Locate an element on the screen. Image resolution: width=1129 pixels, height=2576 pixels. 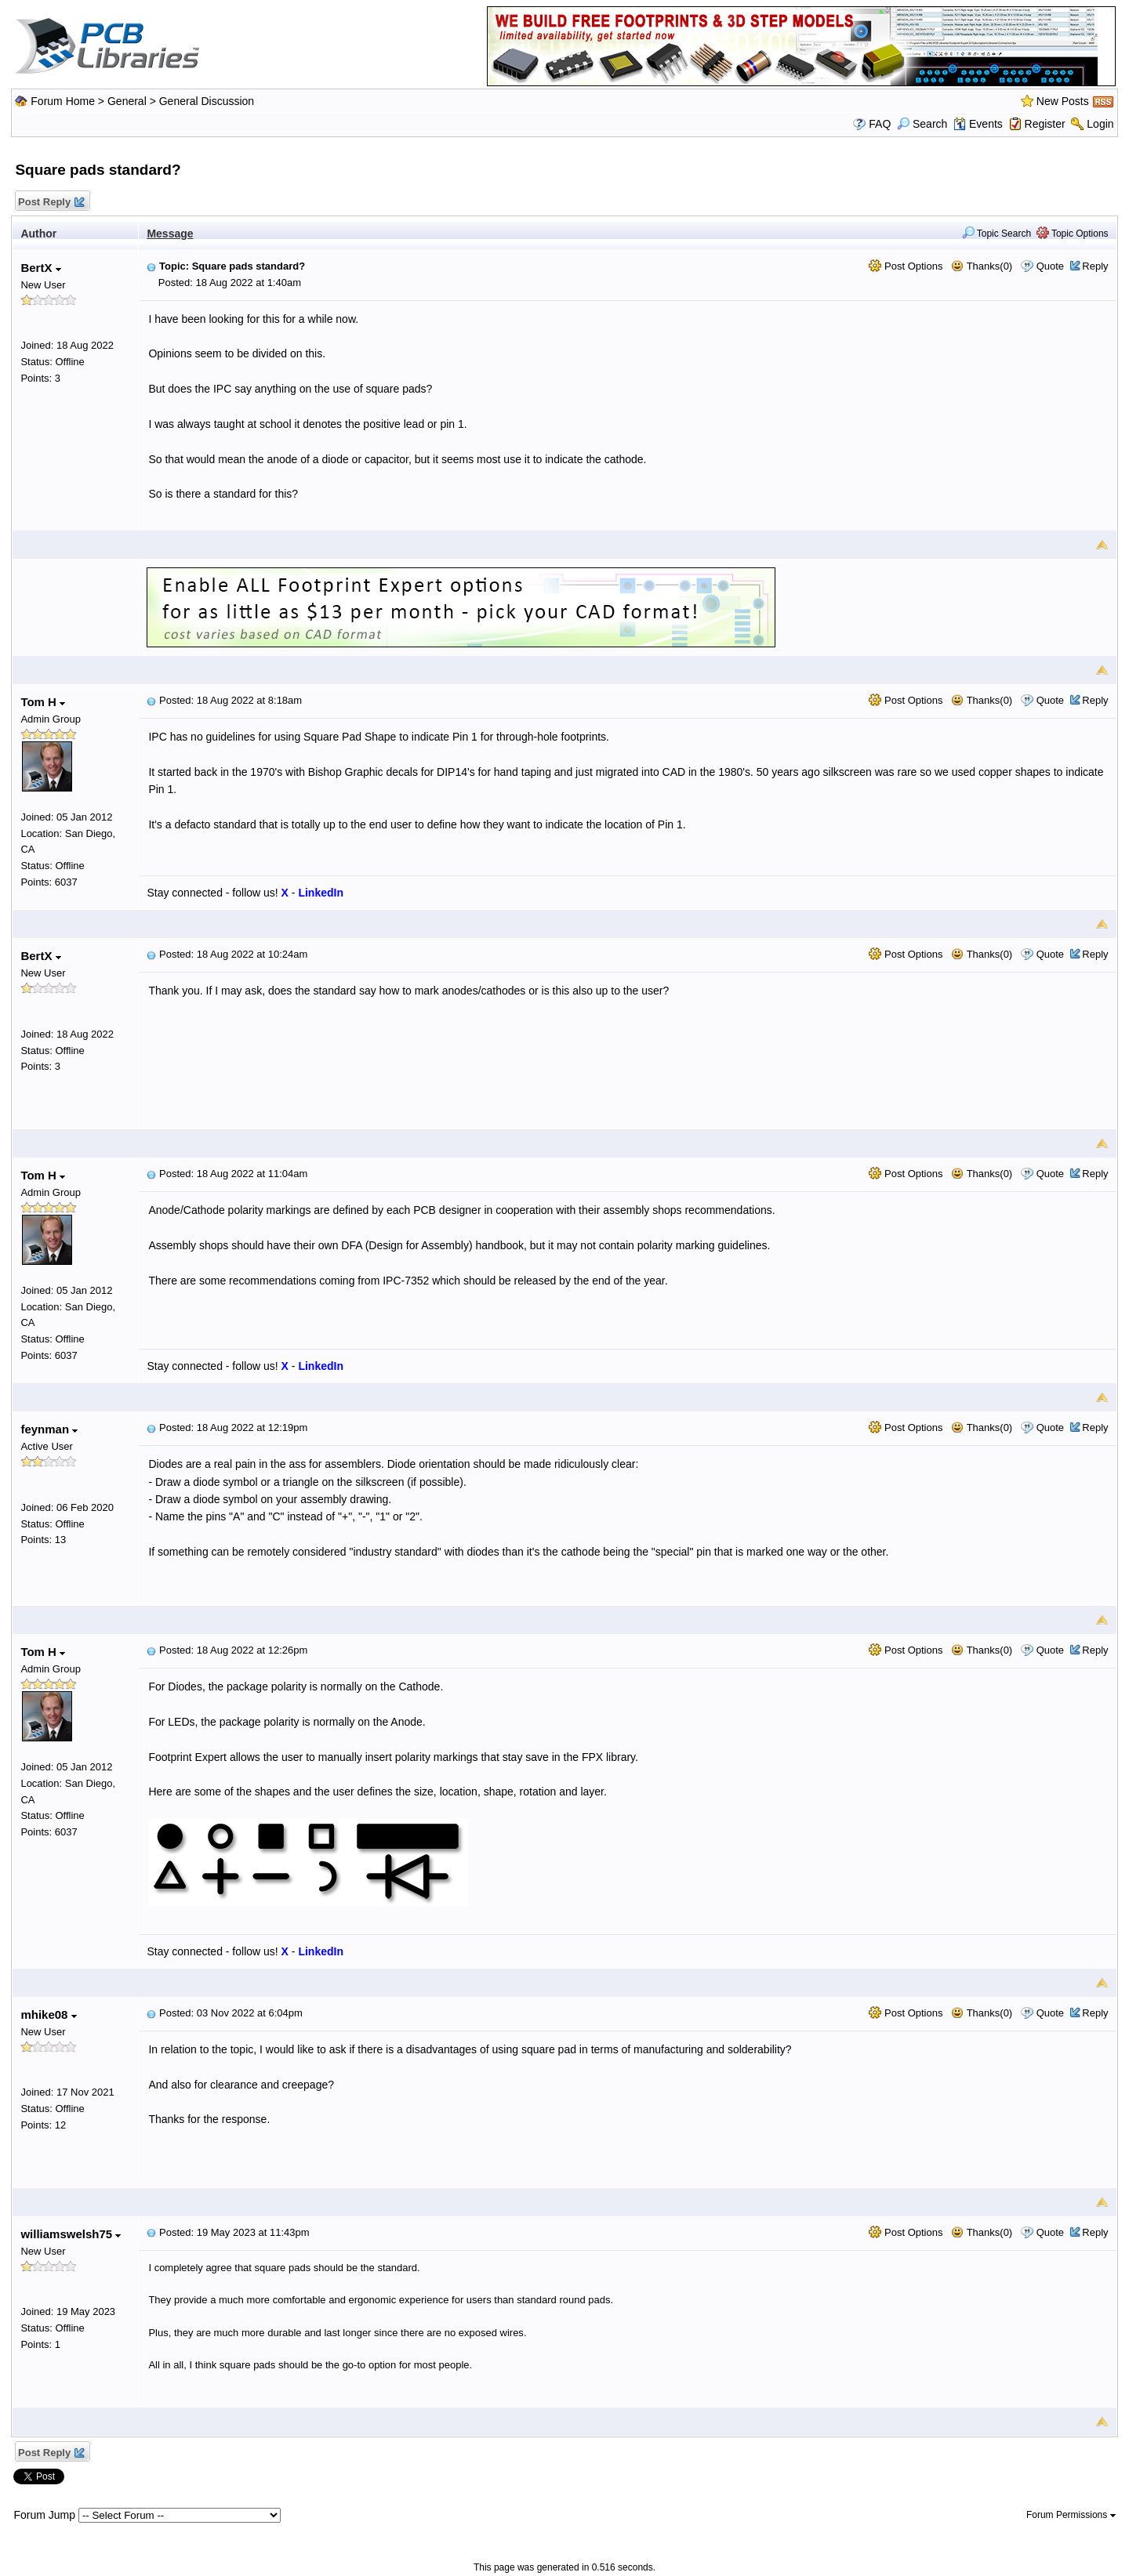
Message is located at coordinates (170, 233).